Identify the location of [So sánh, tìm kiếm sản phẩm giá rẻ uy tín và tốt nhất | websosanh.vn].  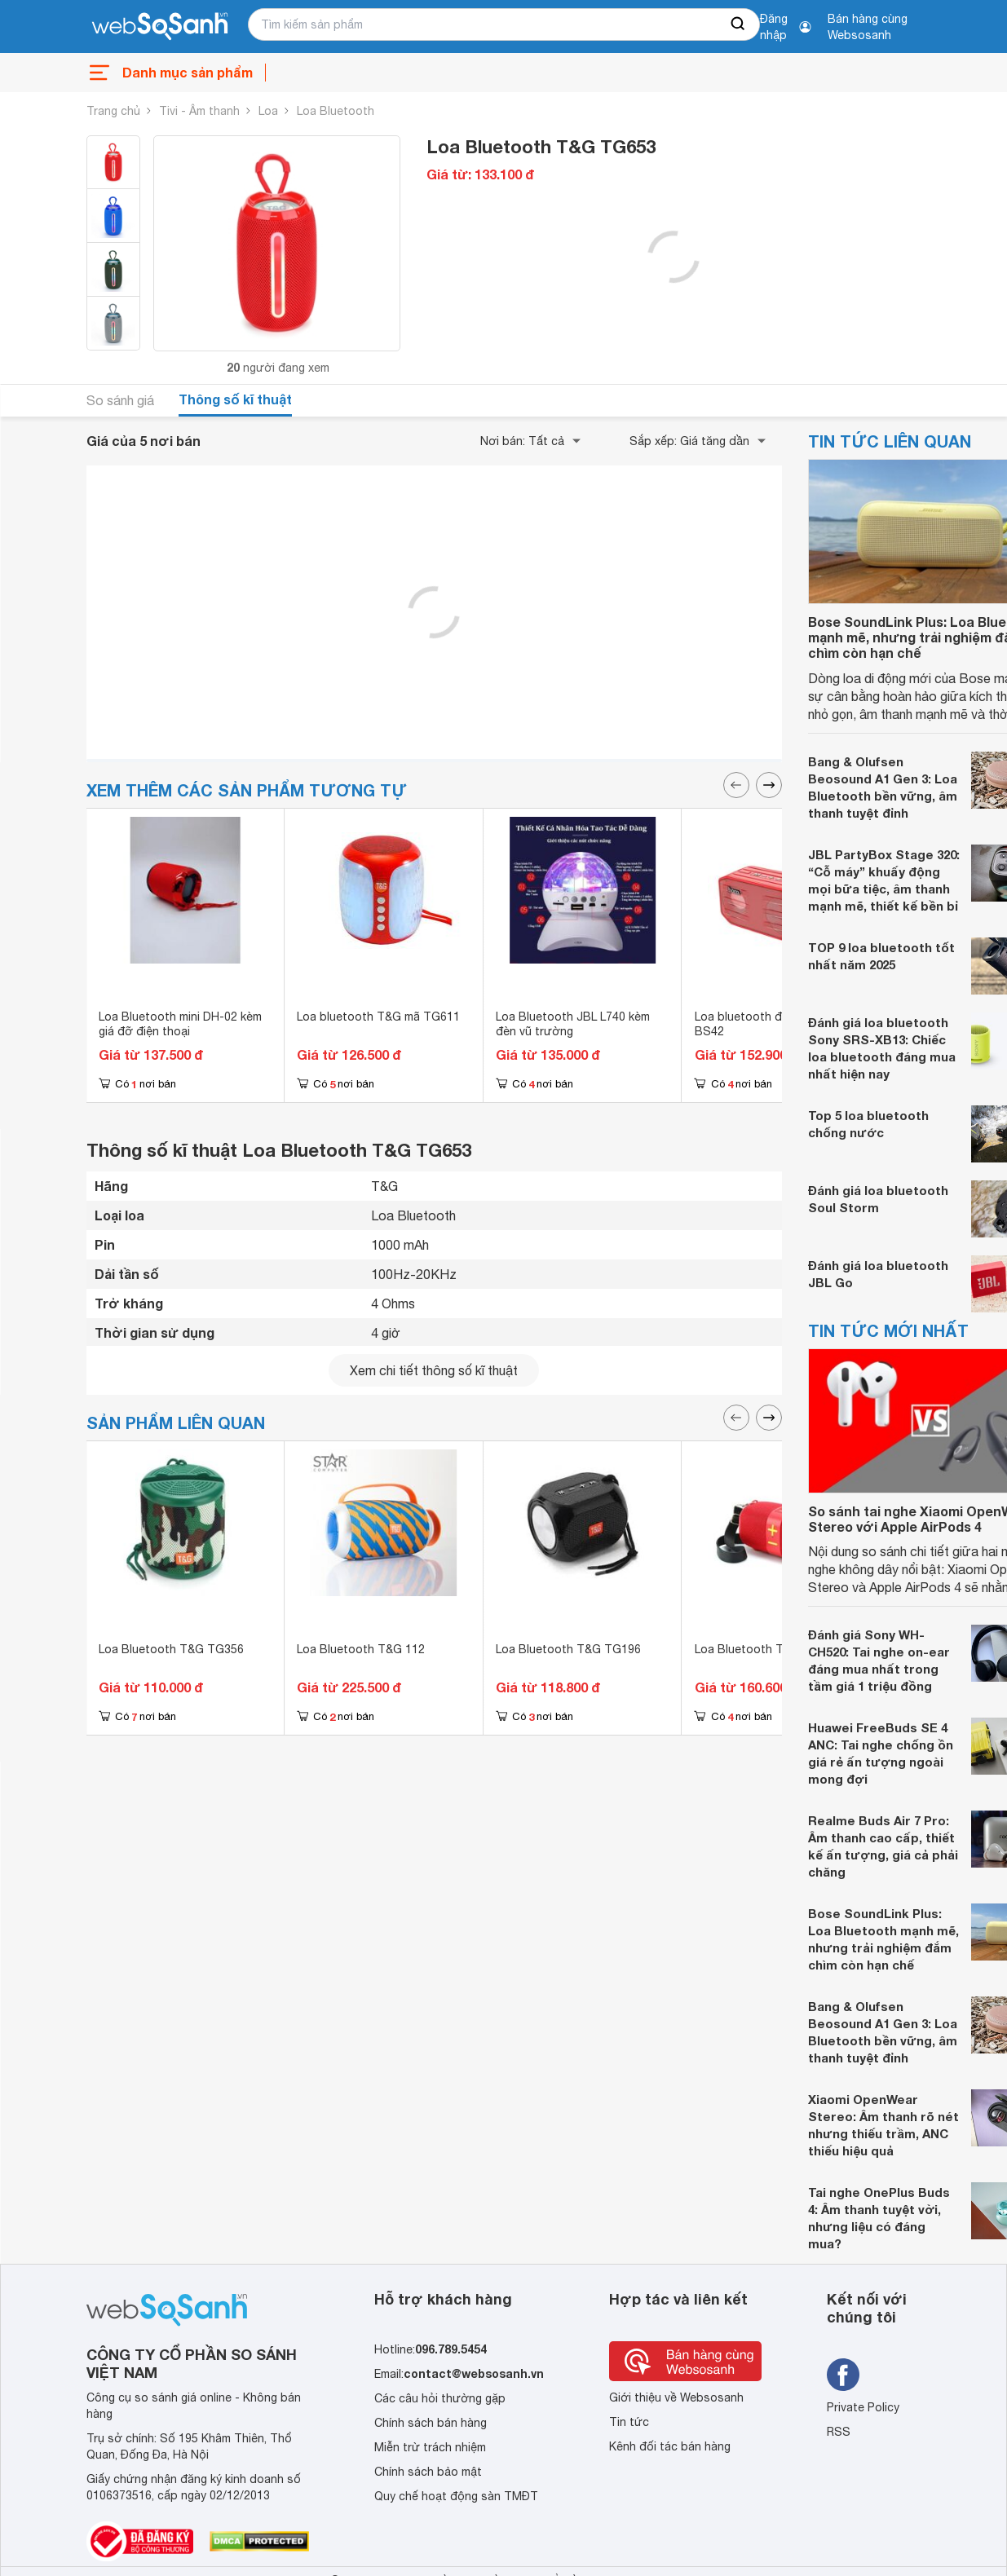
(159, 27).